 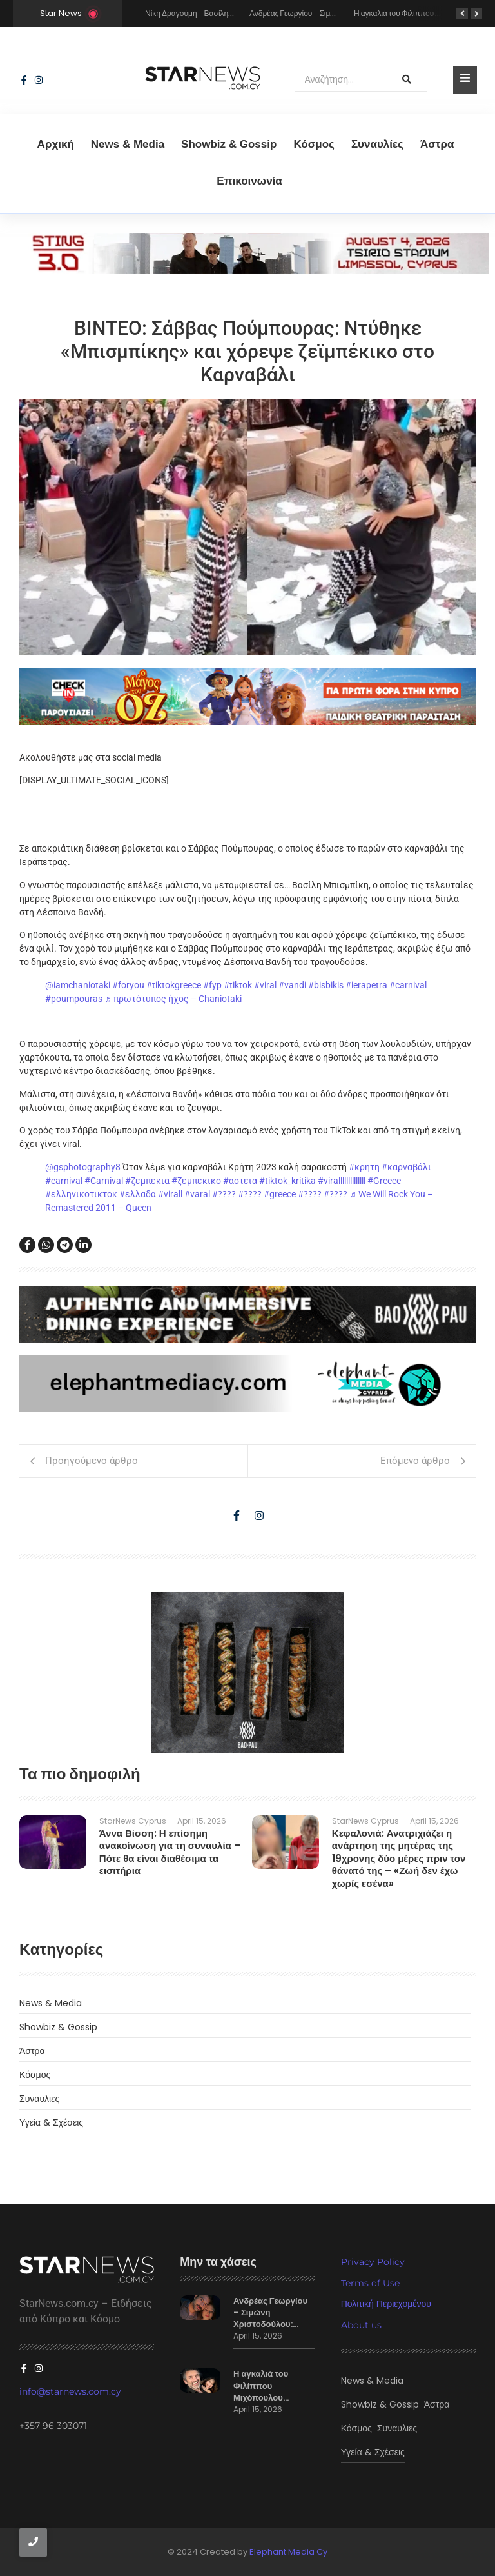 What do you see at coordinates (147, 1180) in the screenshot?
I see `#ζεμπεκια` at bounding box center [147, 1180].